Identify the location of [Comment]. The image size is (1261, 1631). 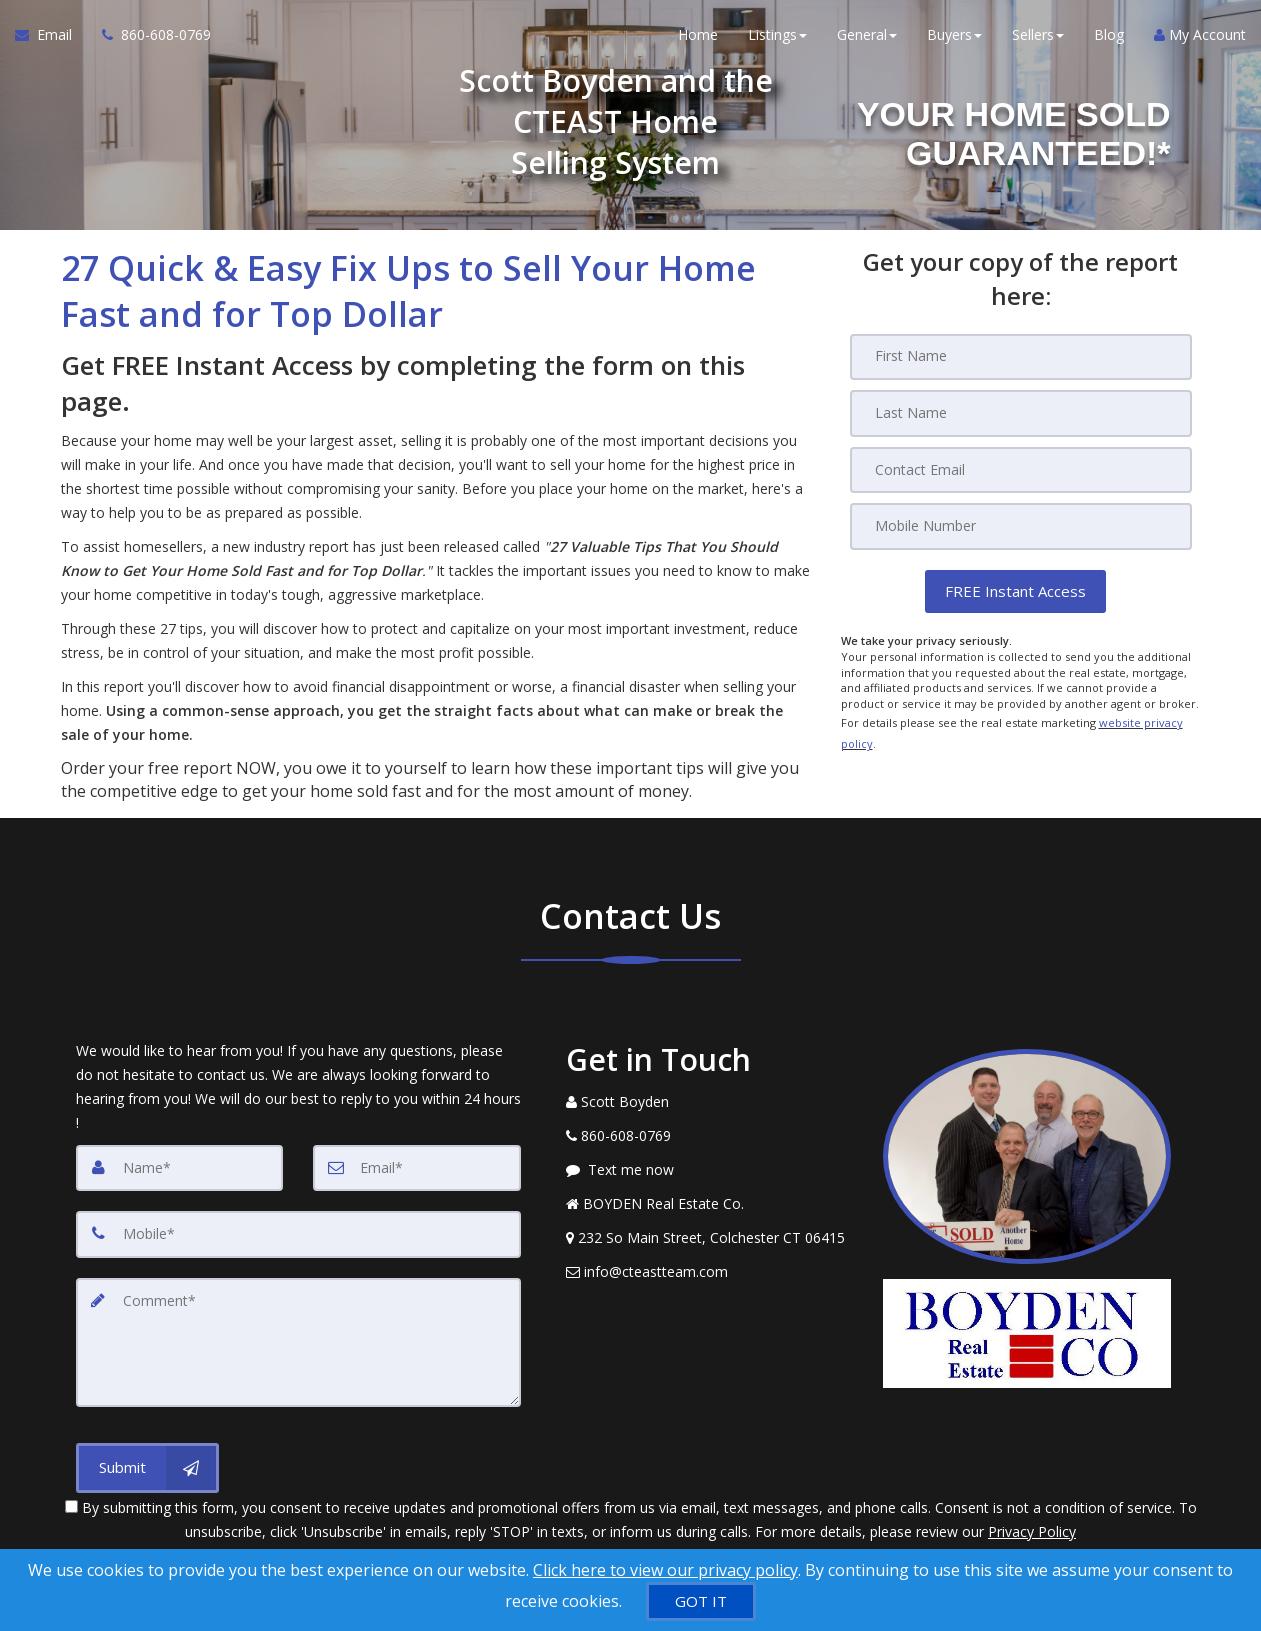
(298, 1340).